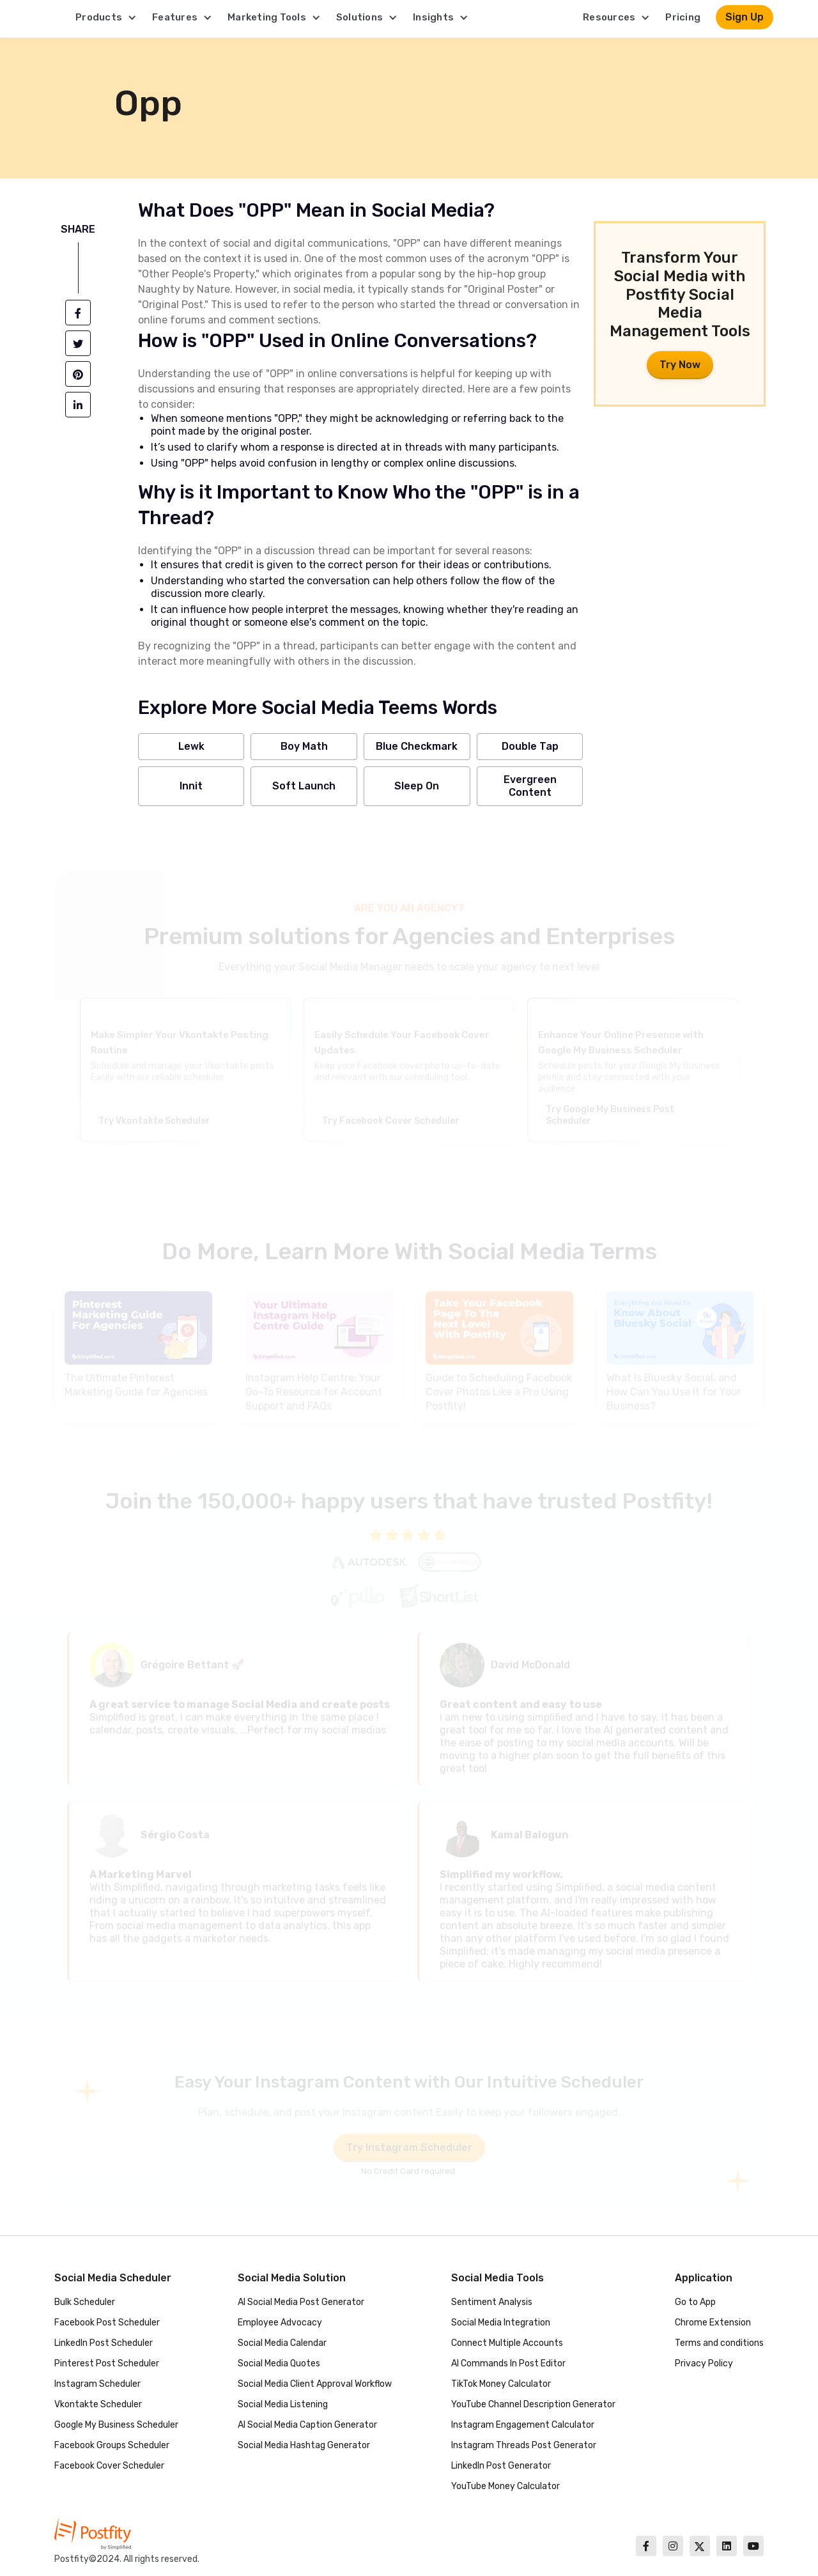 The width and height of the screenshot is (818, 2576). I want to click on YouTube Money Calculator, so click(505, 2486).